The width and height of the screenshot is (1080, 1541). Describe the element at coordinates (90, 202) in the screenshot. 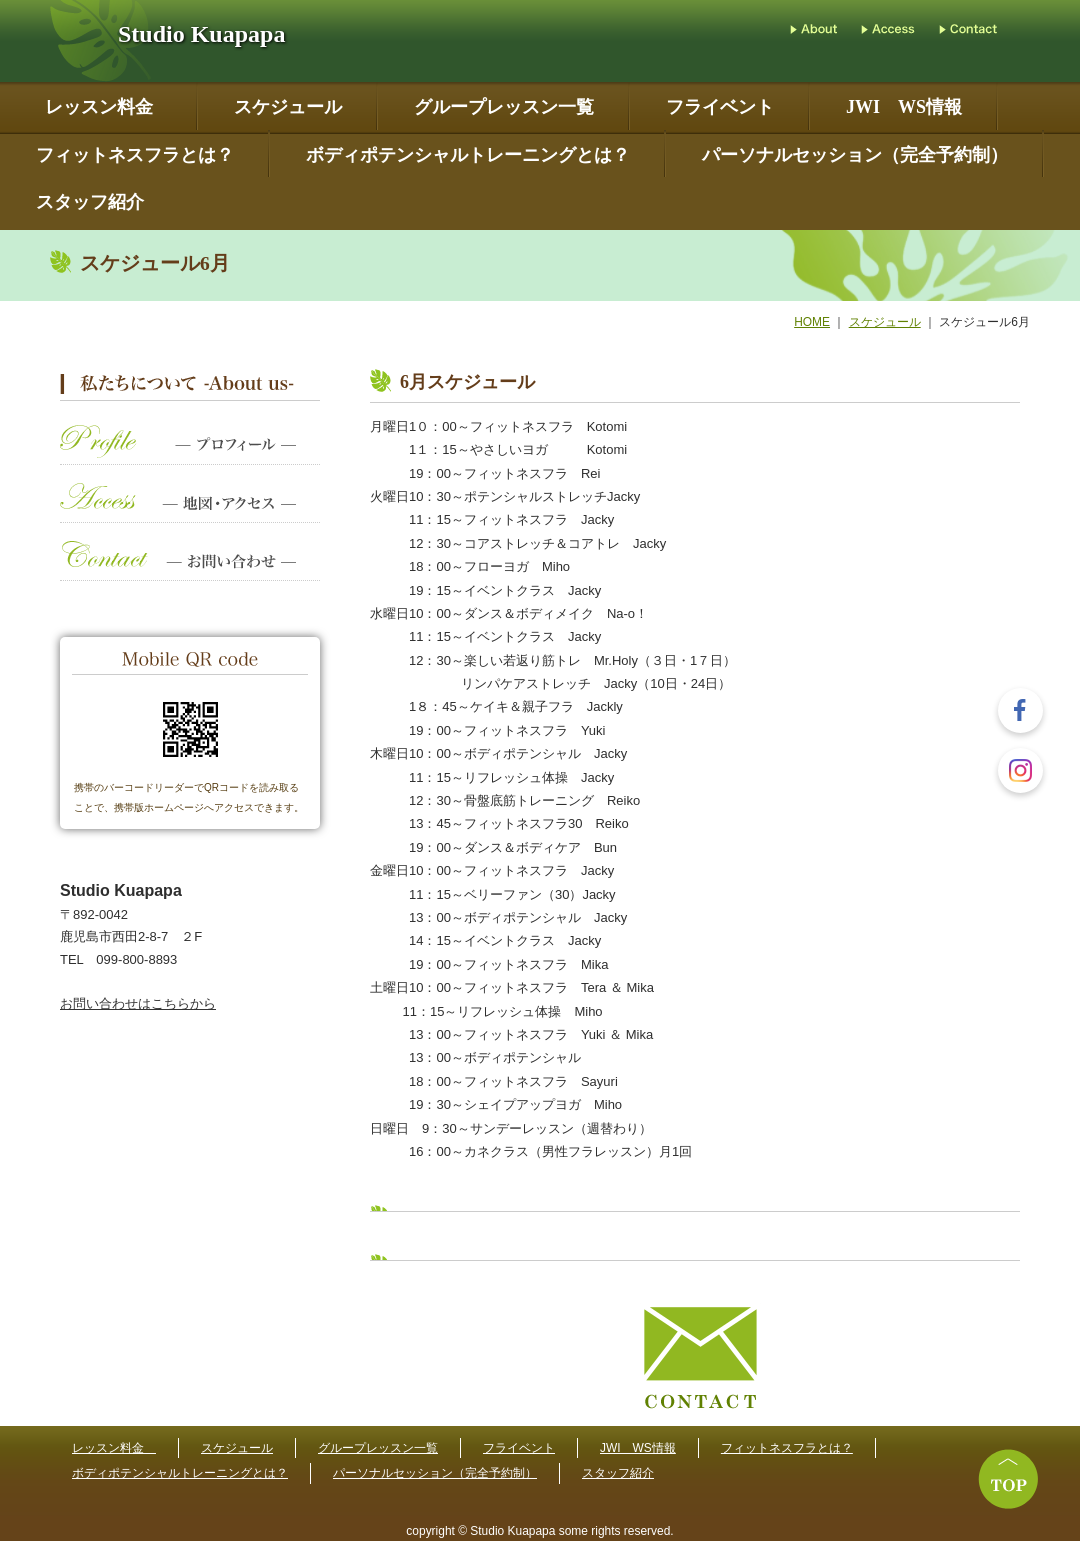

I see `スタッフ紹介` at that location.